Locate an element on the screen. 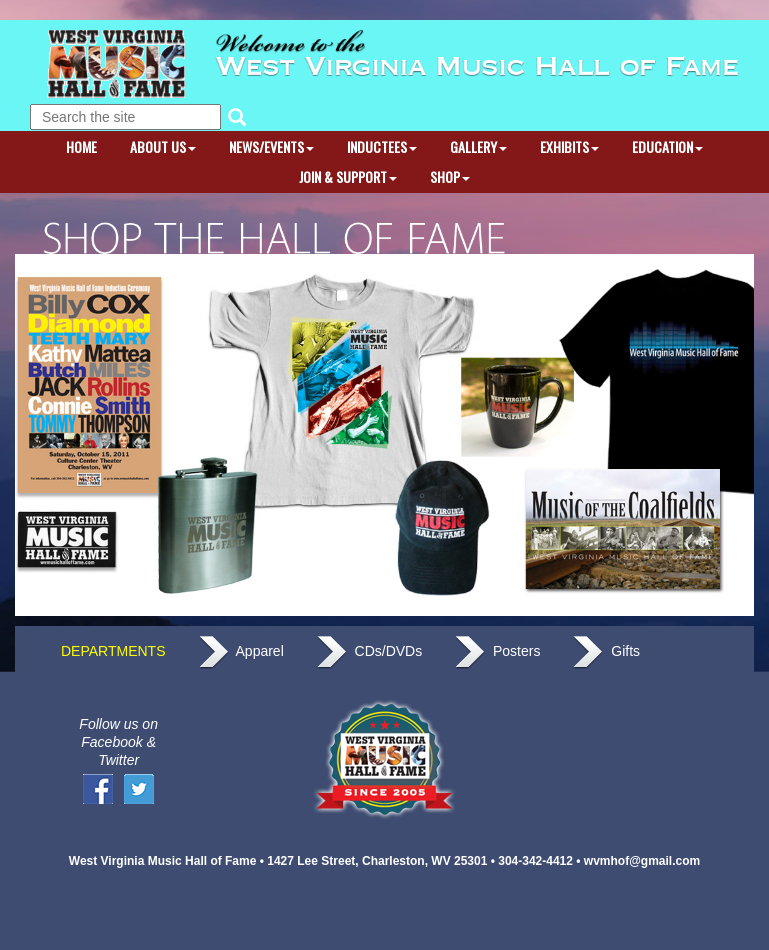  DEPARTMENTS is located at coordinates (98, 652).